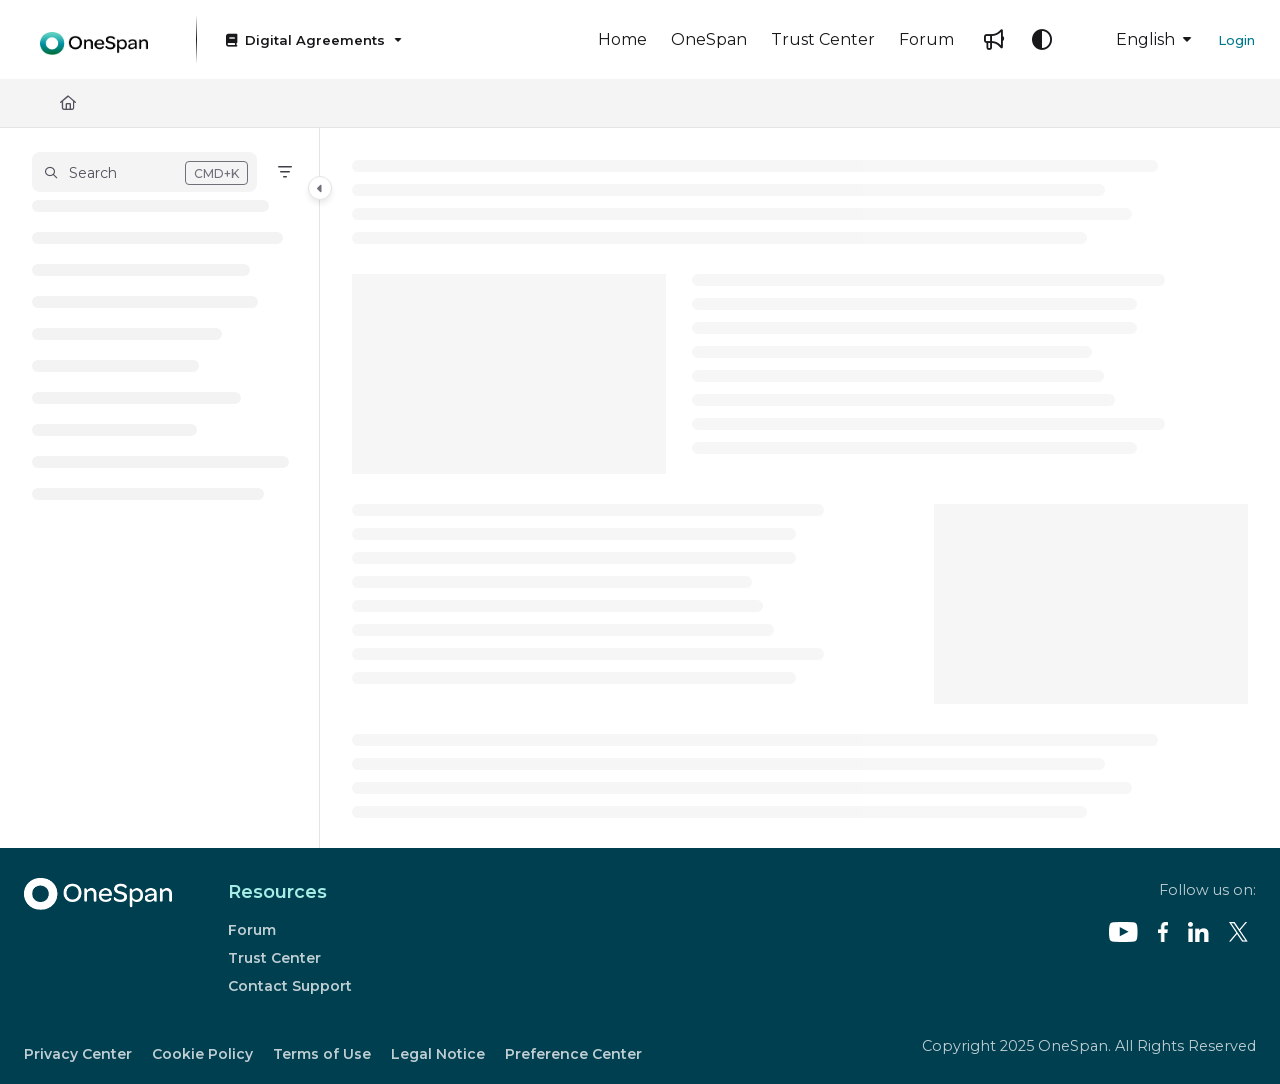  I want to click on [Whats new], so click(994, 40).